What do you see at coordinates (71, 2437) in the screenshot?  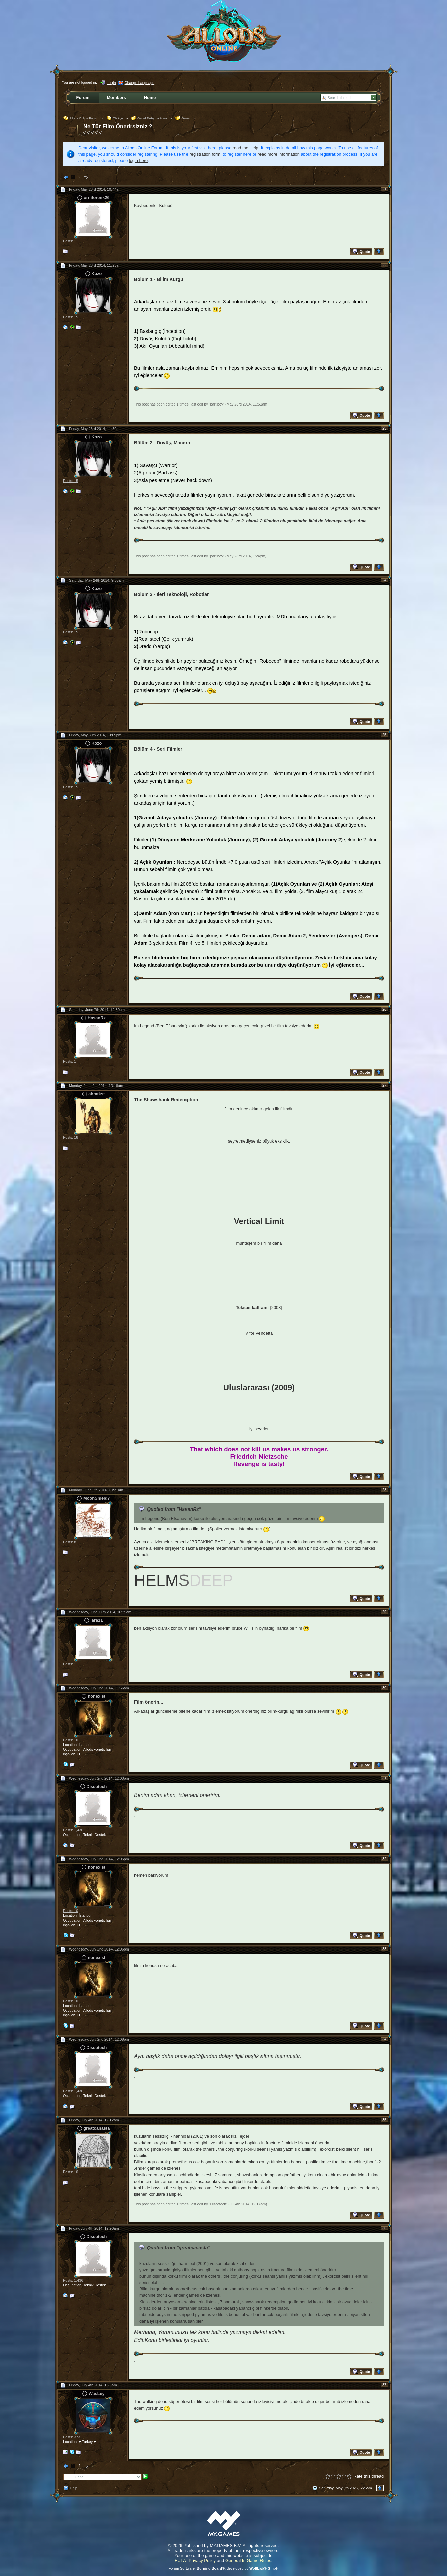 I see `Posts: 373` at bounding box center [71, 2437].